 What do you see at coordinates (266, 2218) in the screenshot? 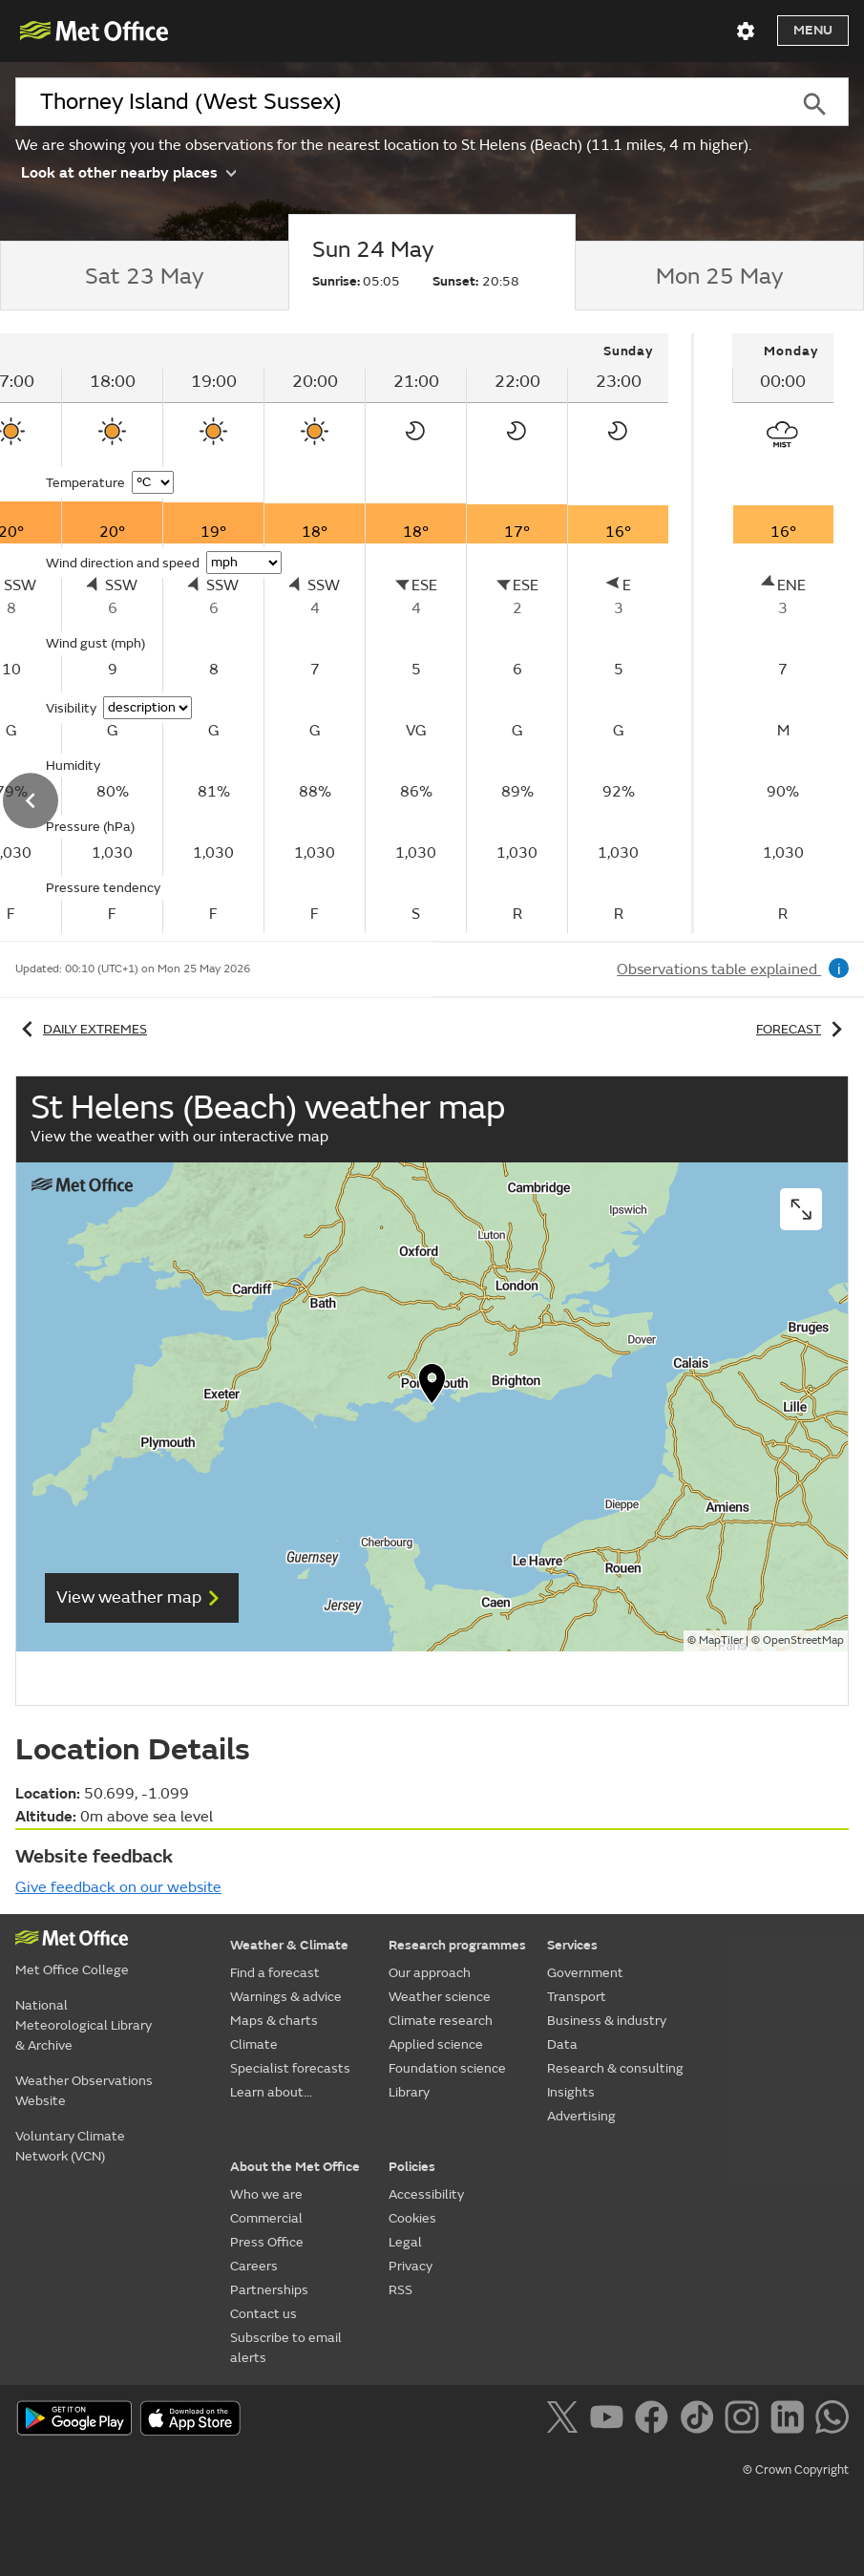
I see `Commercial` at bounding box center [266, 2218].